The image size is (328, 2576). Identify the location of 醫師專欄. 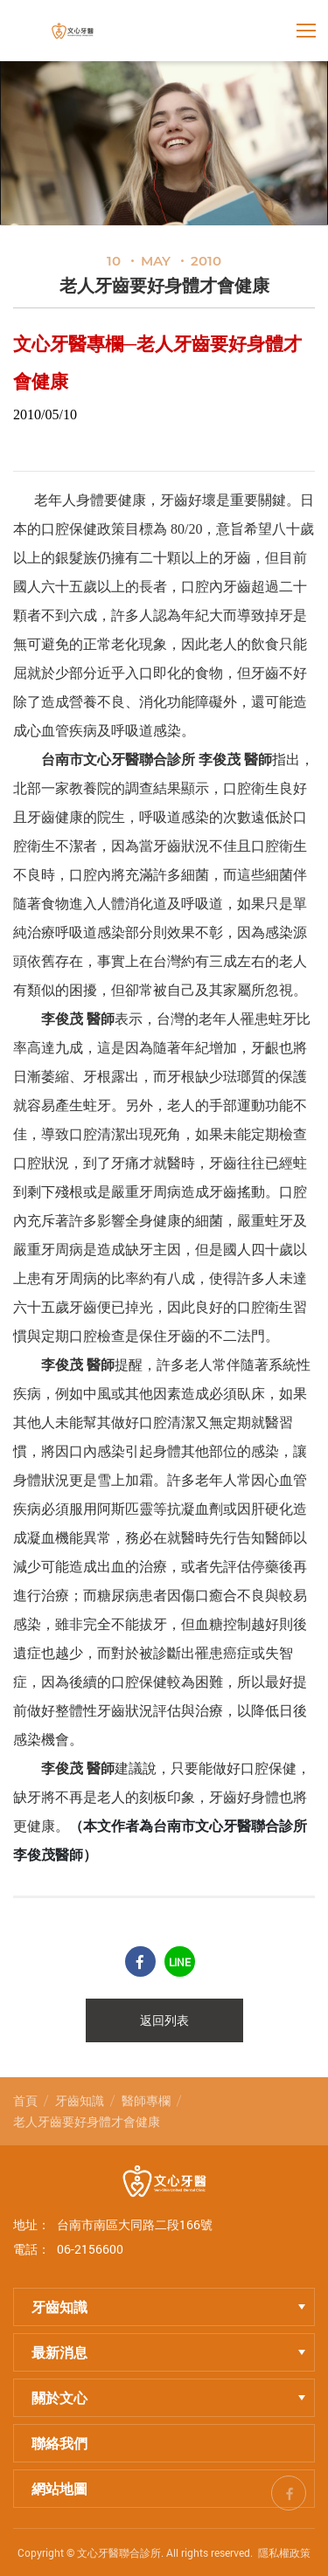
(146, 2100).